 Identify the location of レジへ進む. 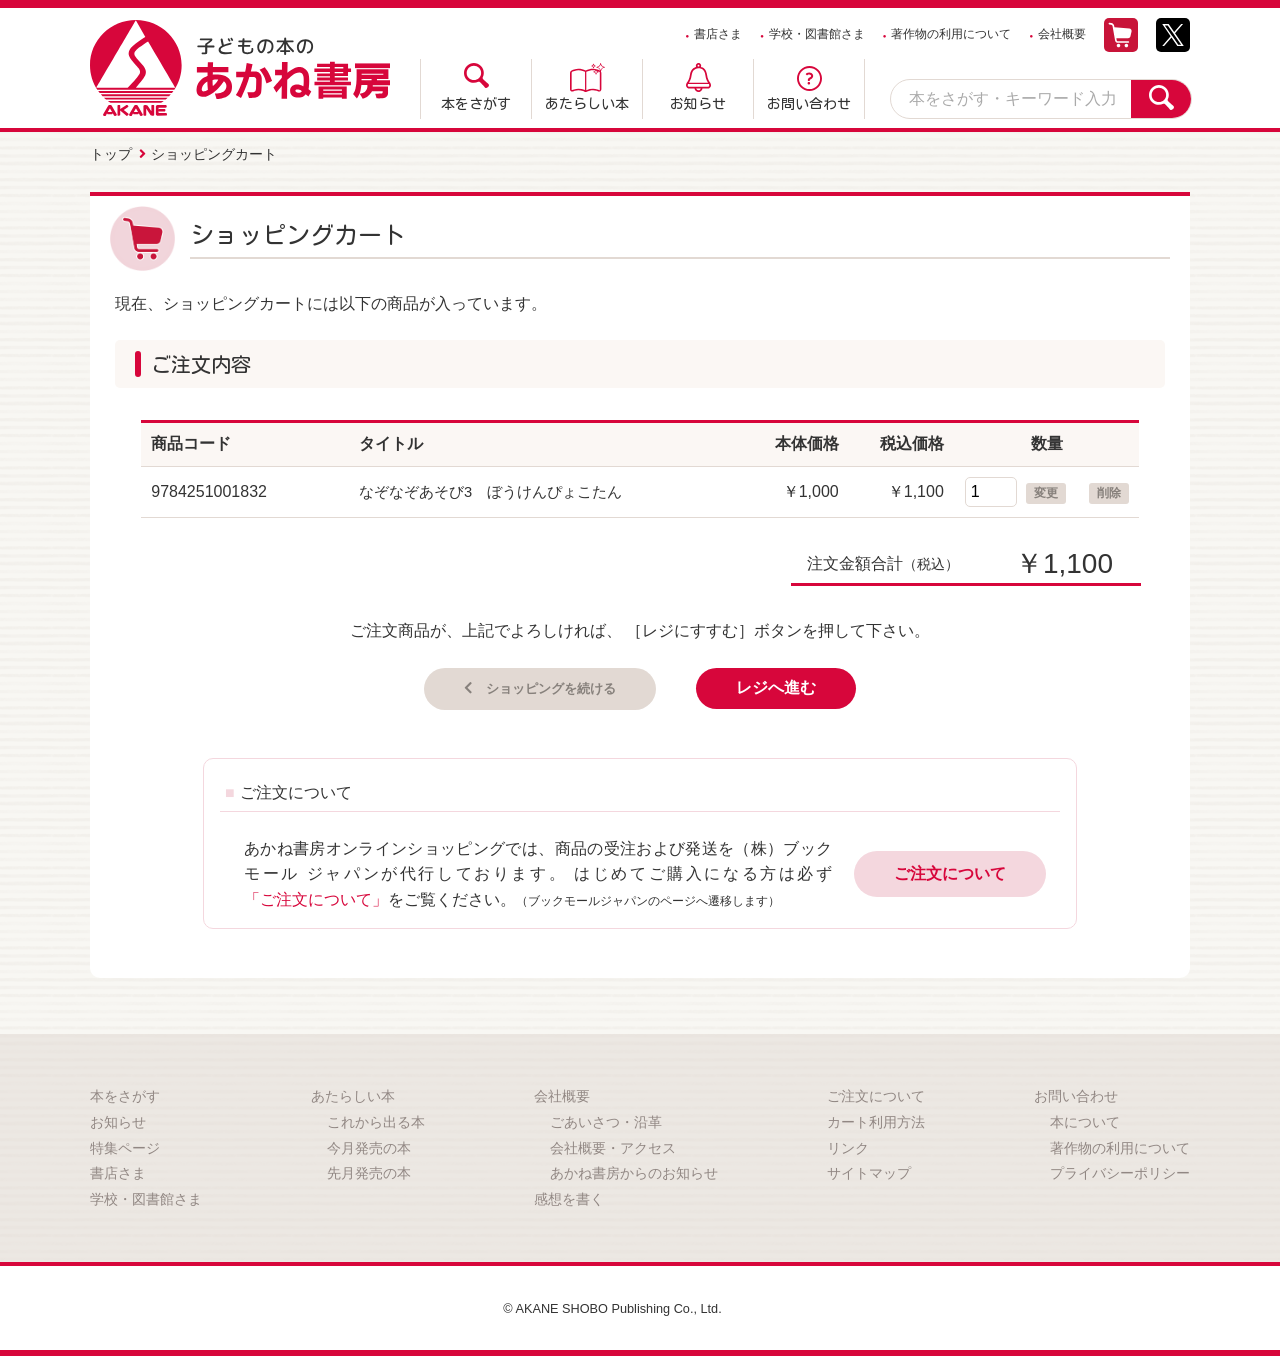
(797, 684).